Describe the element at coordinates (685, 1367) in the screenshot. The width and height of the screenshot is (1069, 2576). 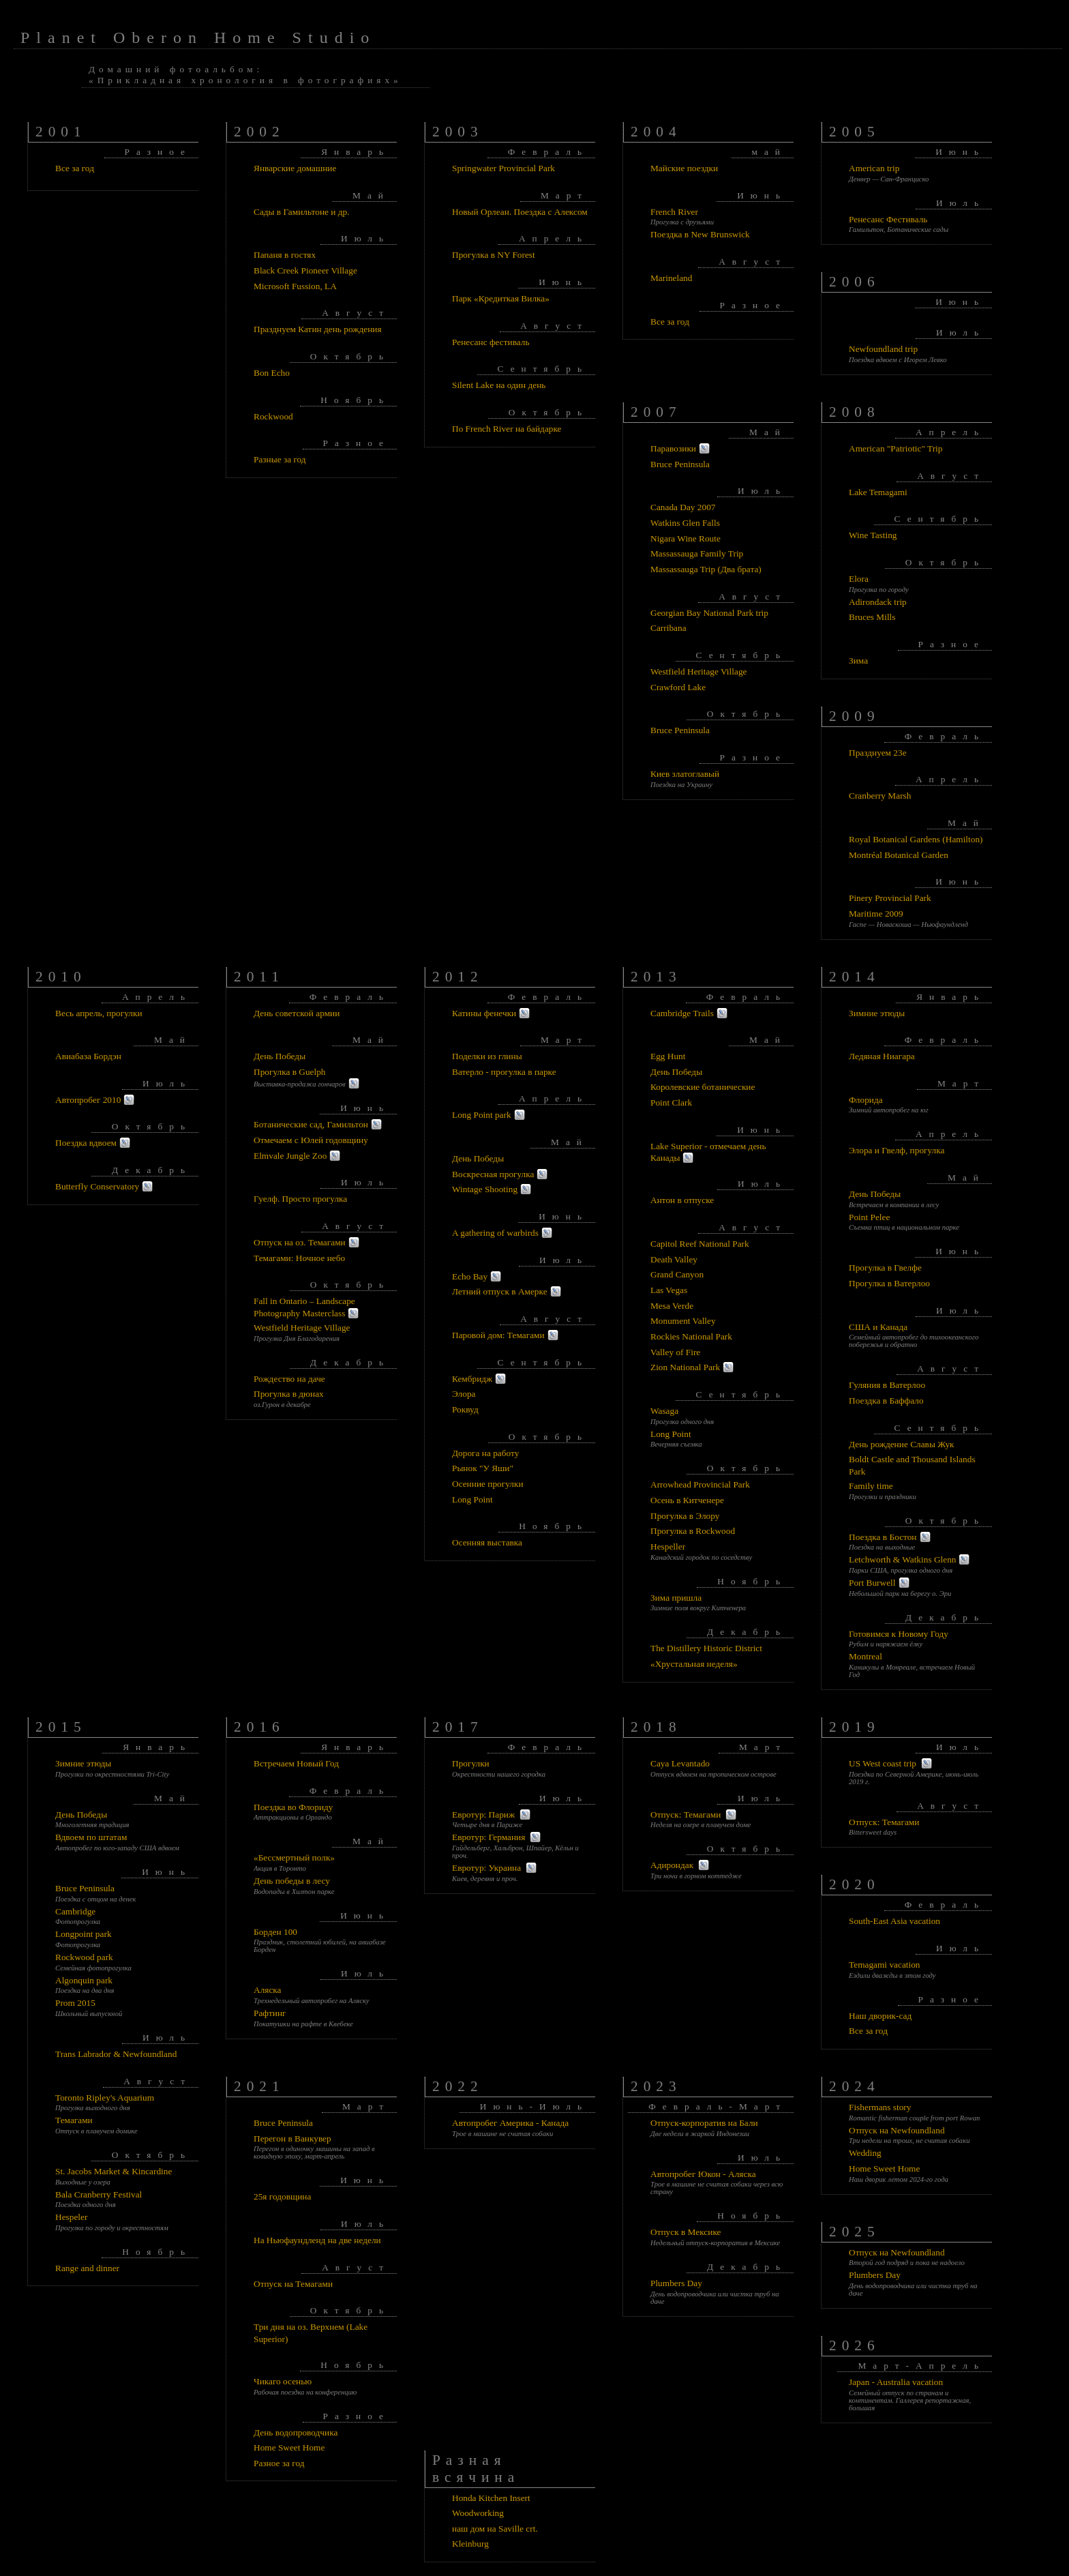
I see `Zion National Park` at that location.